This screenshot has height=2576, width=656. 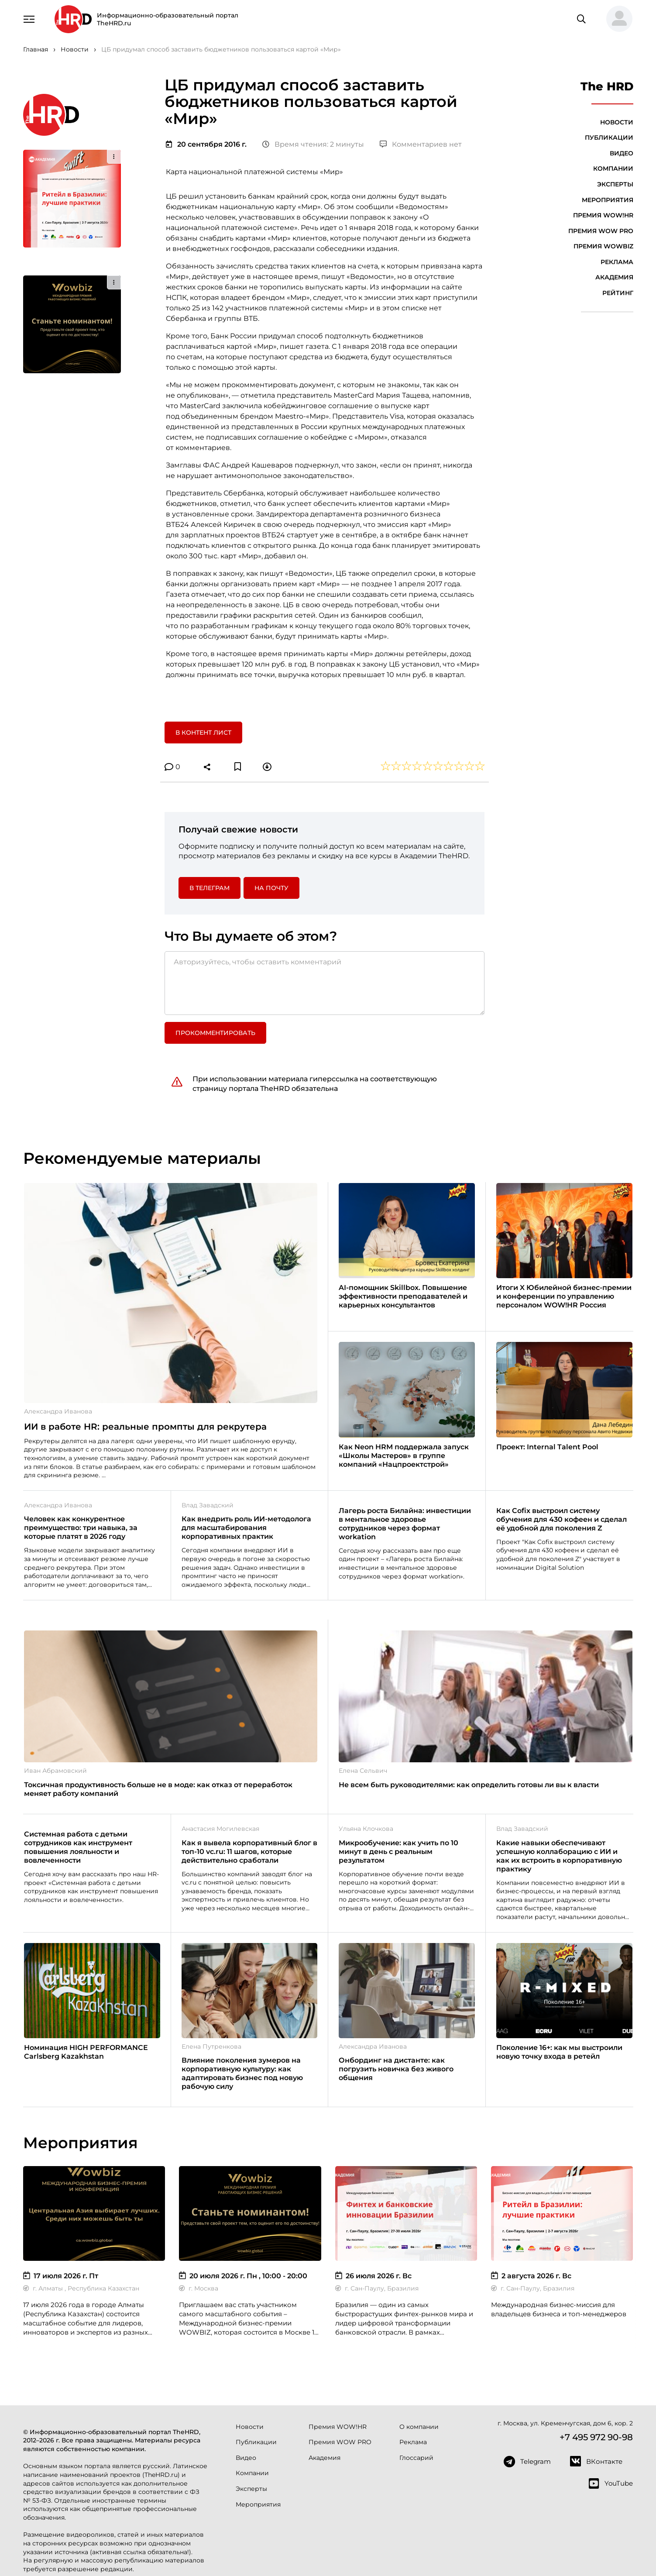 What do you see at coordinates (271, 888) in the screenshot?
I see `На почту [button]` at bounding box center [271, 888].